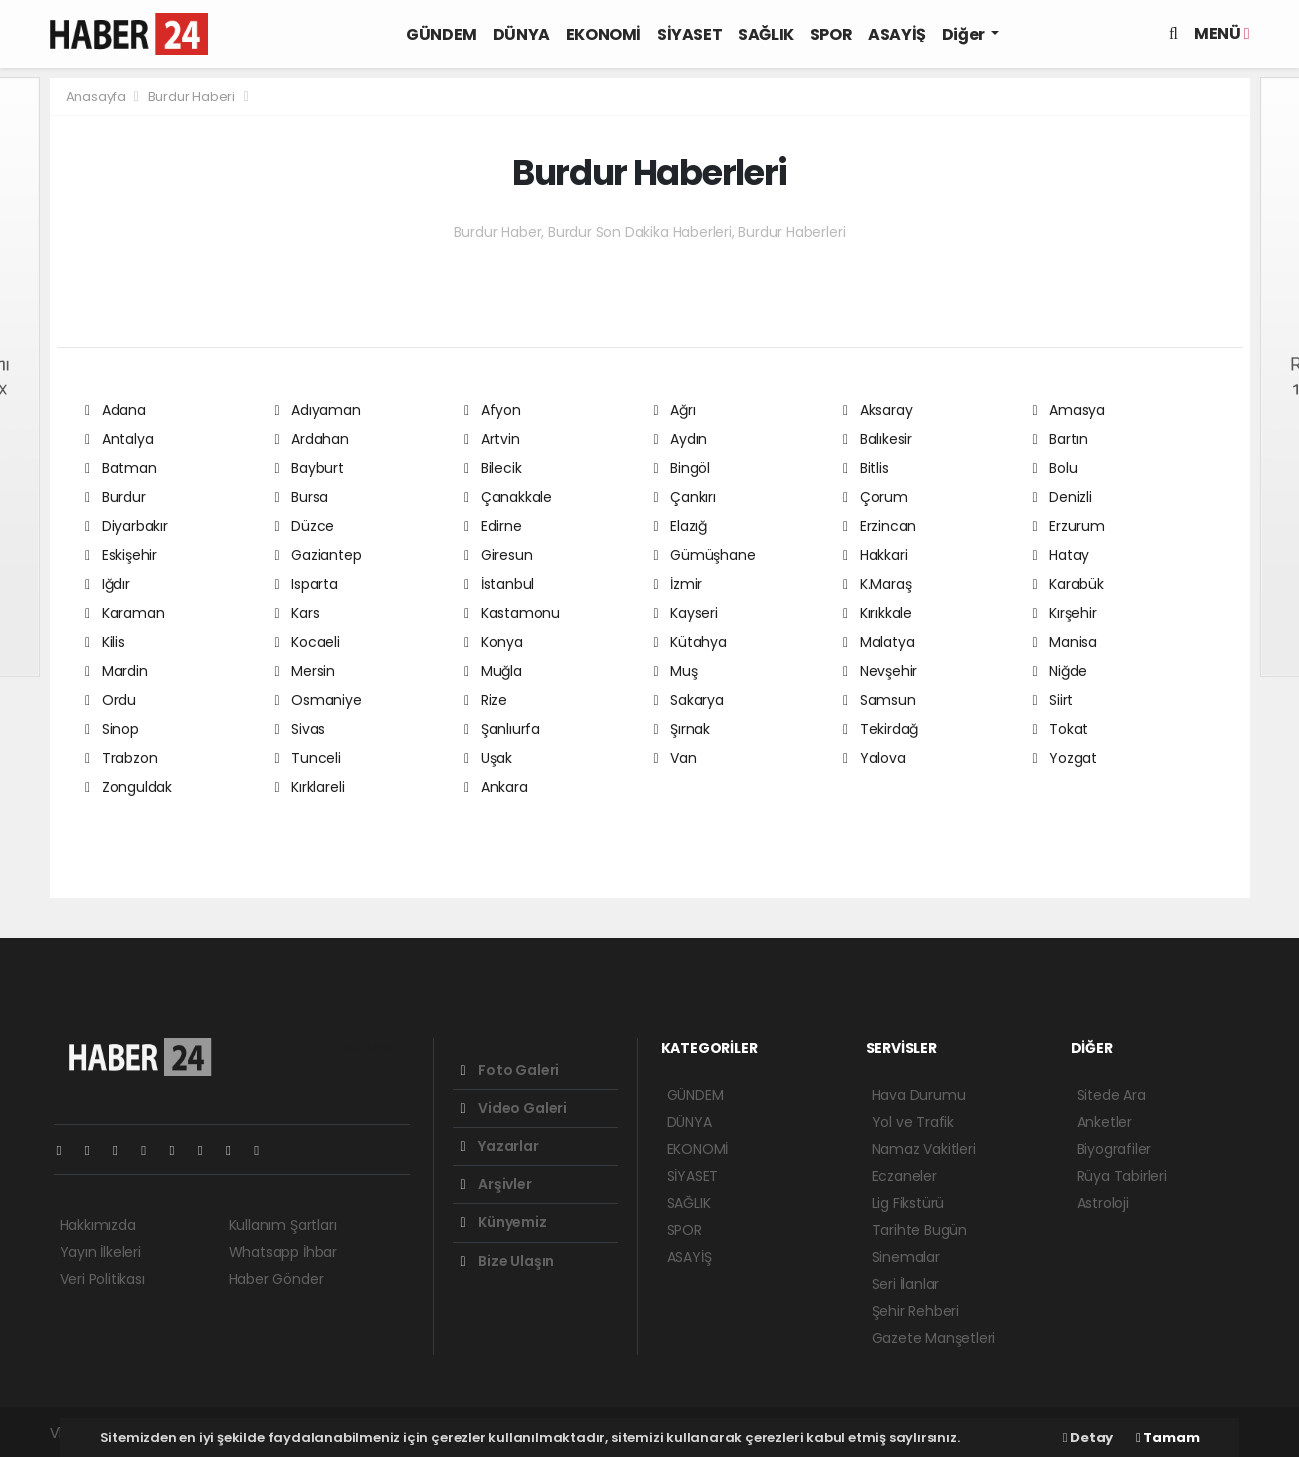 The image size is (1299, 1457). What do you see at coordinates (1065, 613) in the screenshot?
I see `Kırşehir` at bounding box center [1065, 613].